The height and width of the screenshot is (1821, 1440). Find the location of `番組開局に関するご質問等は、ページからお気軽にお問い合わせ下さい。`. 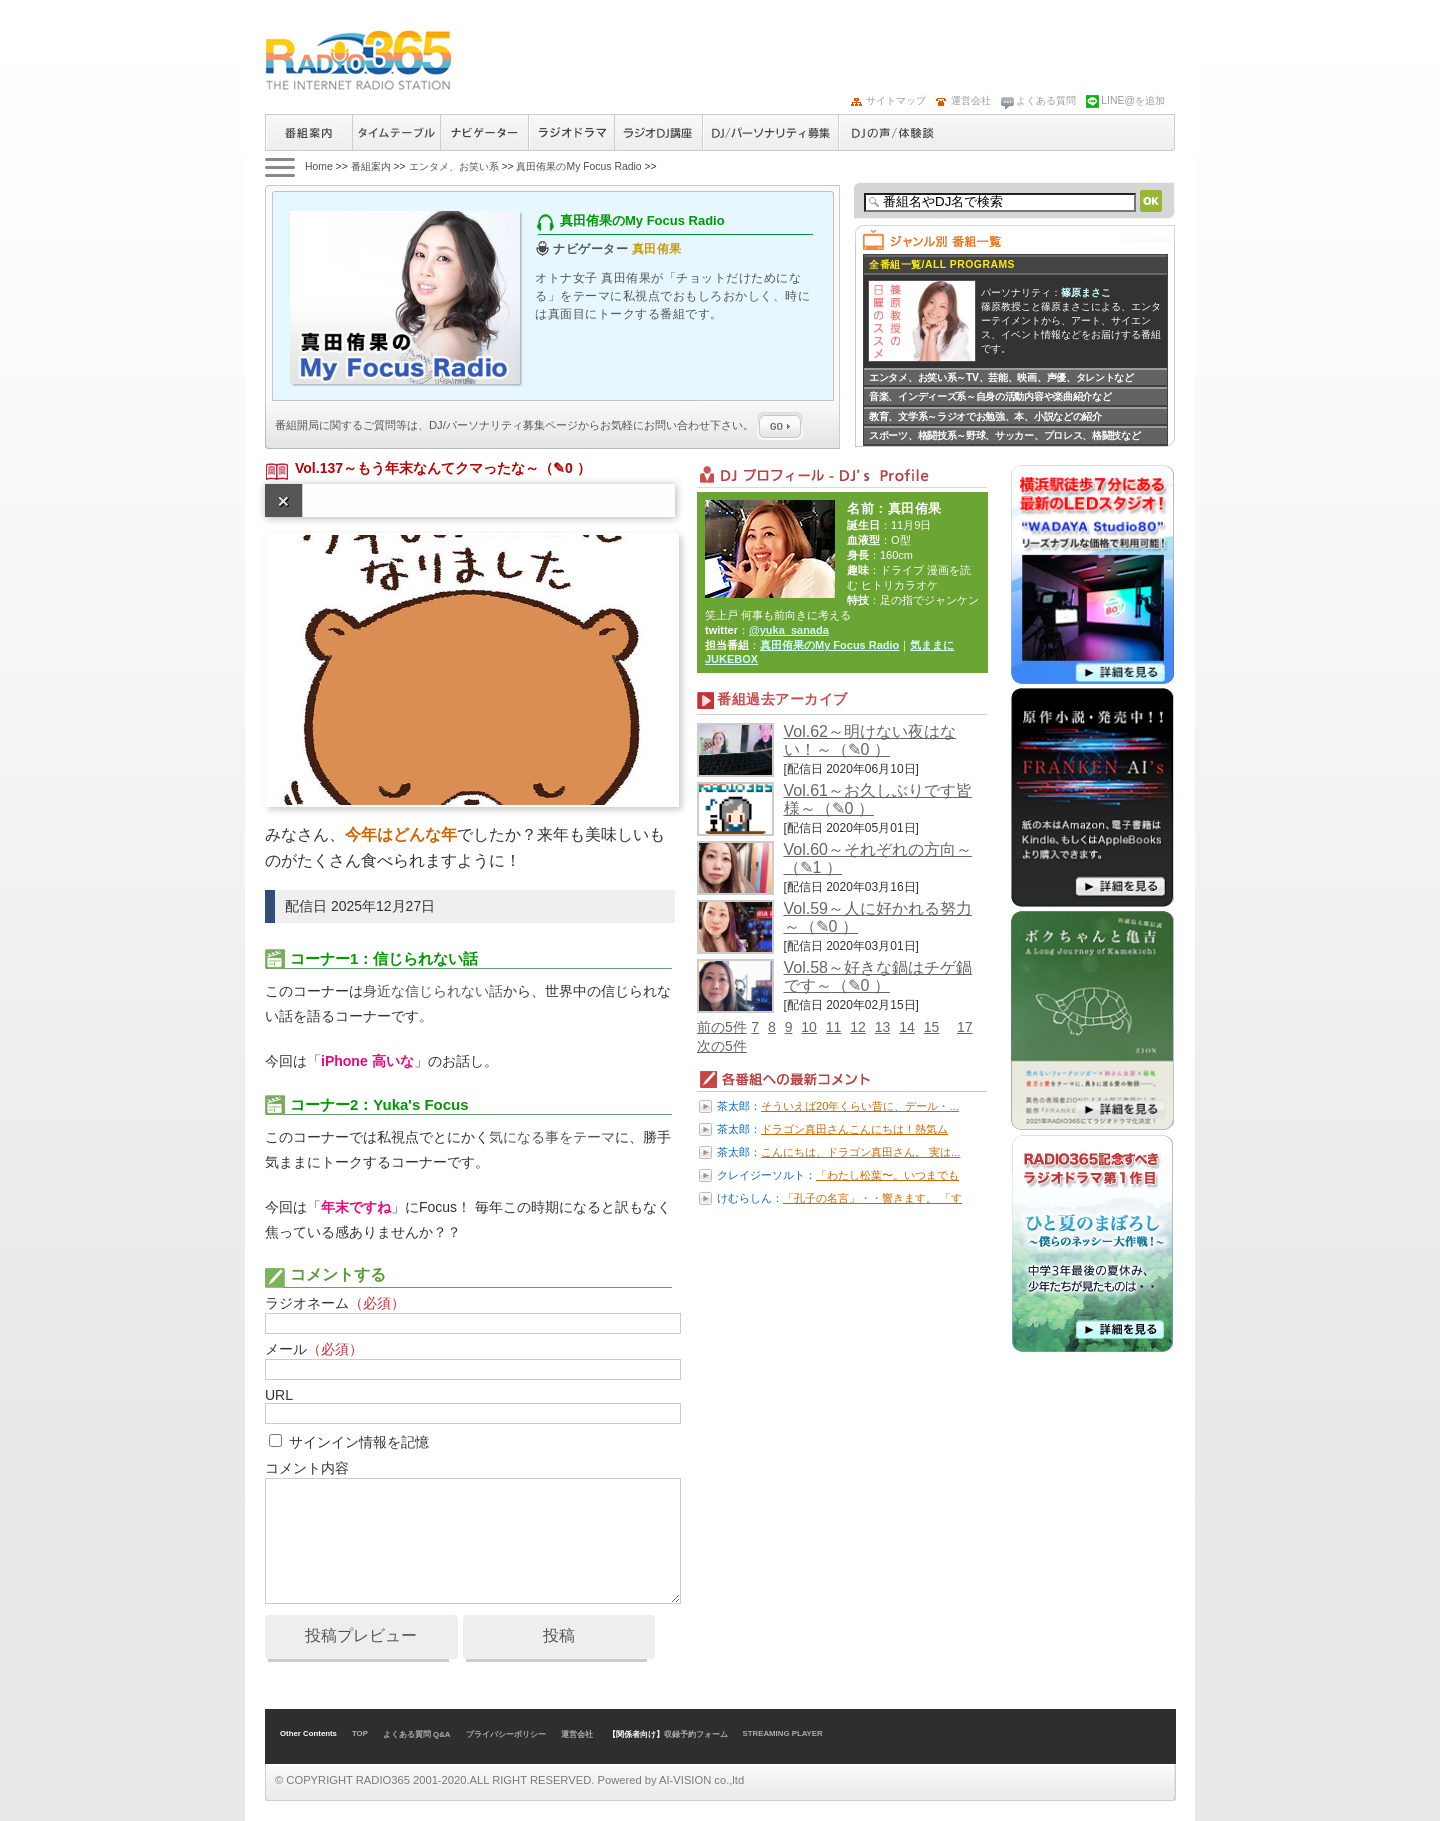

番組開局に関するご質問等は、ページからお気軽にお問い合わせ下さい。 is located at coordinates (539, 425).